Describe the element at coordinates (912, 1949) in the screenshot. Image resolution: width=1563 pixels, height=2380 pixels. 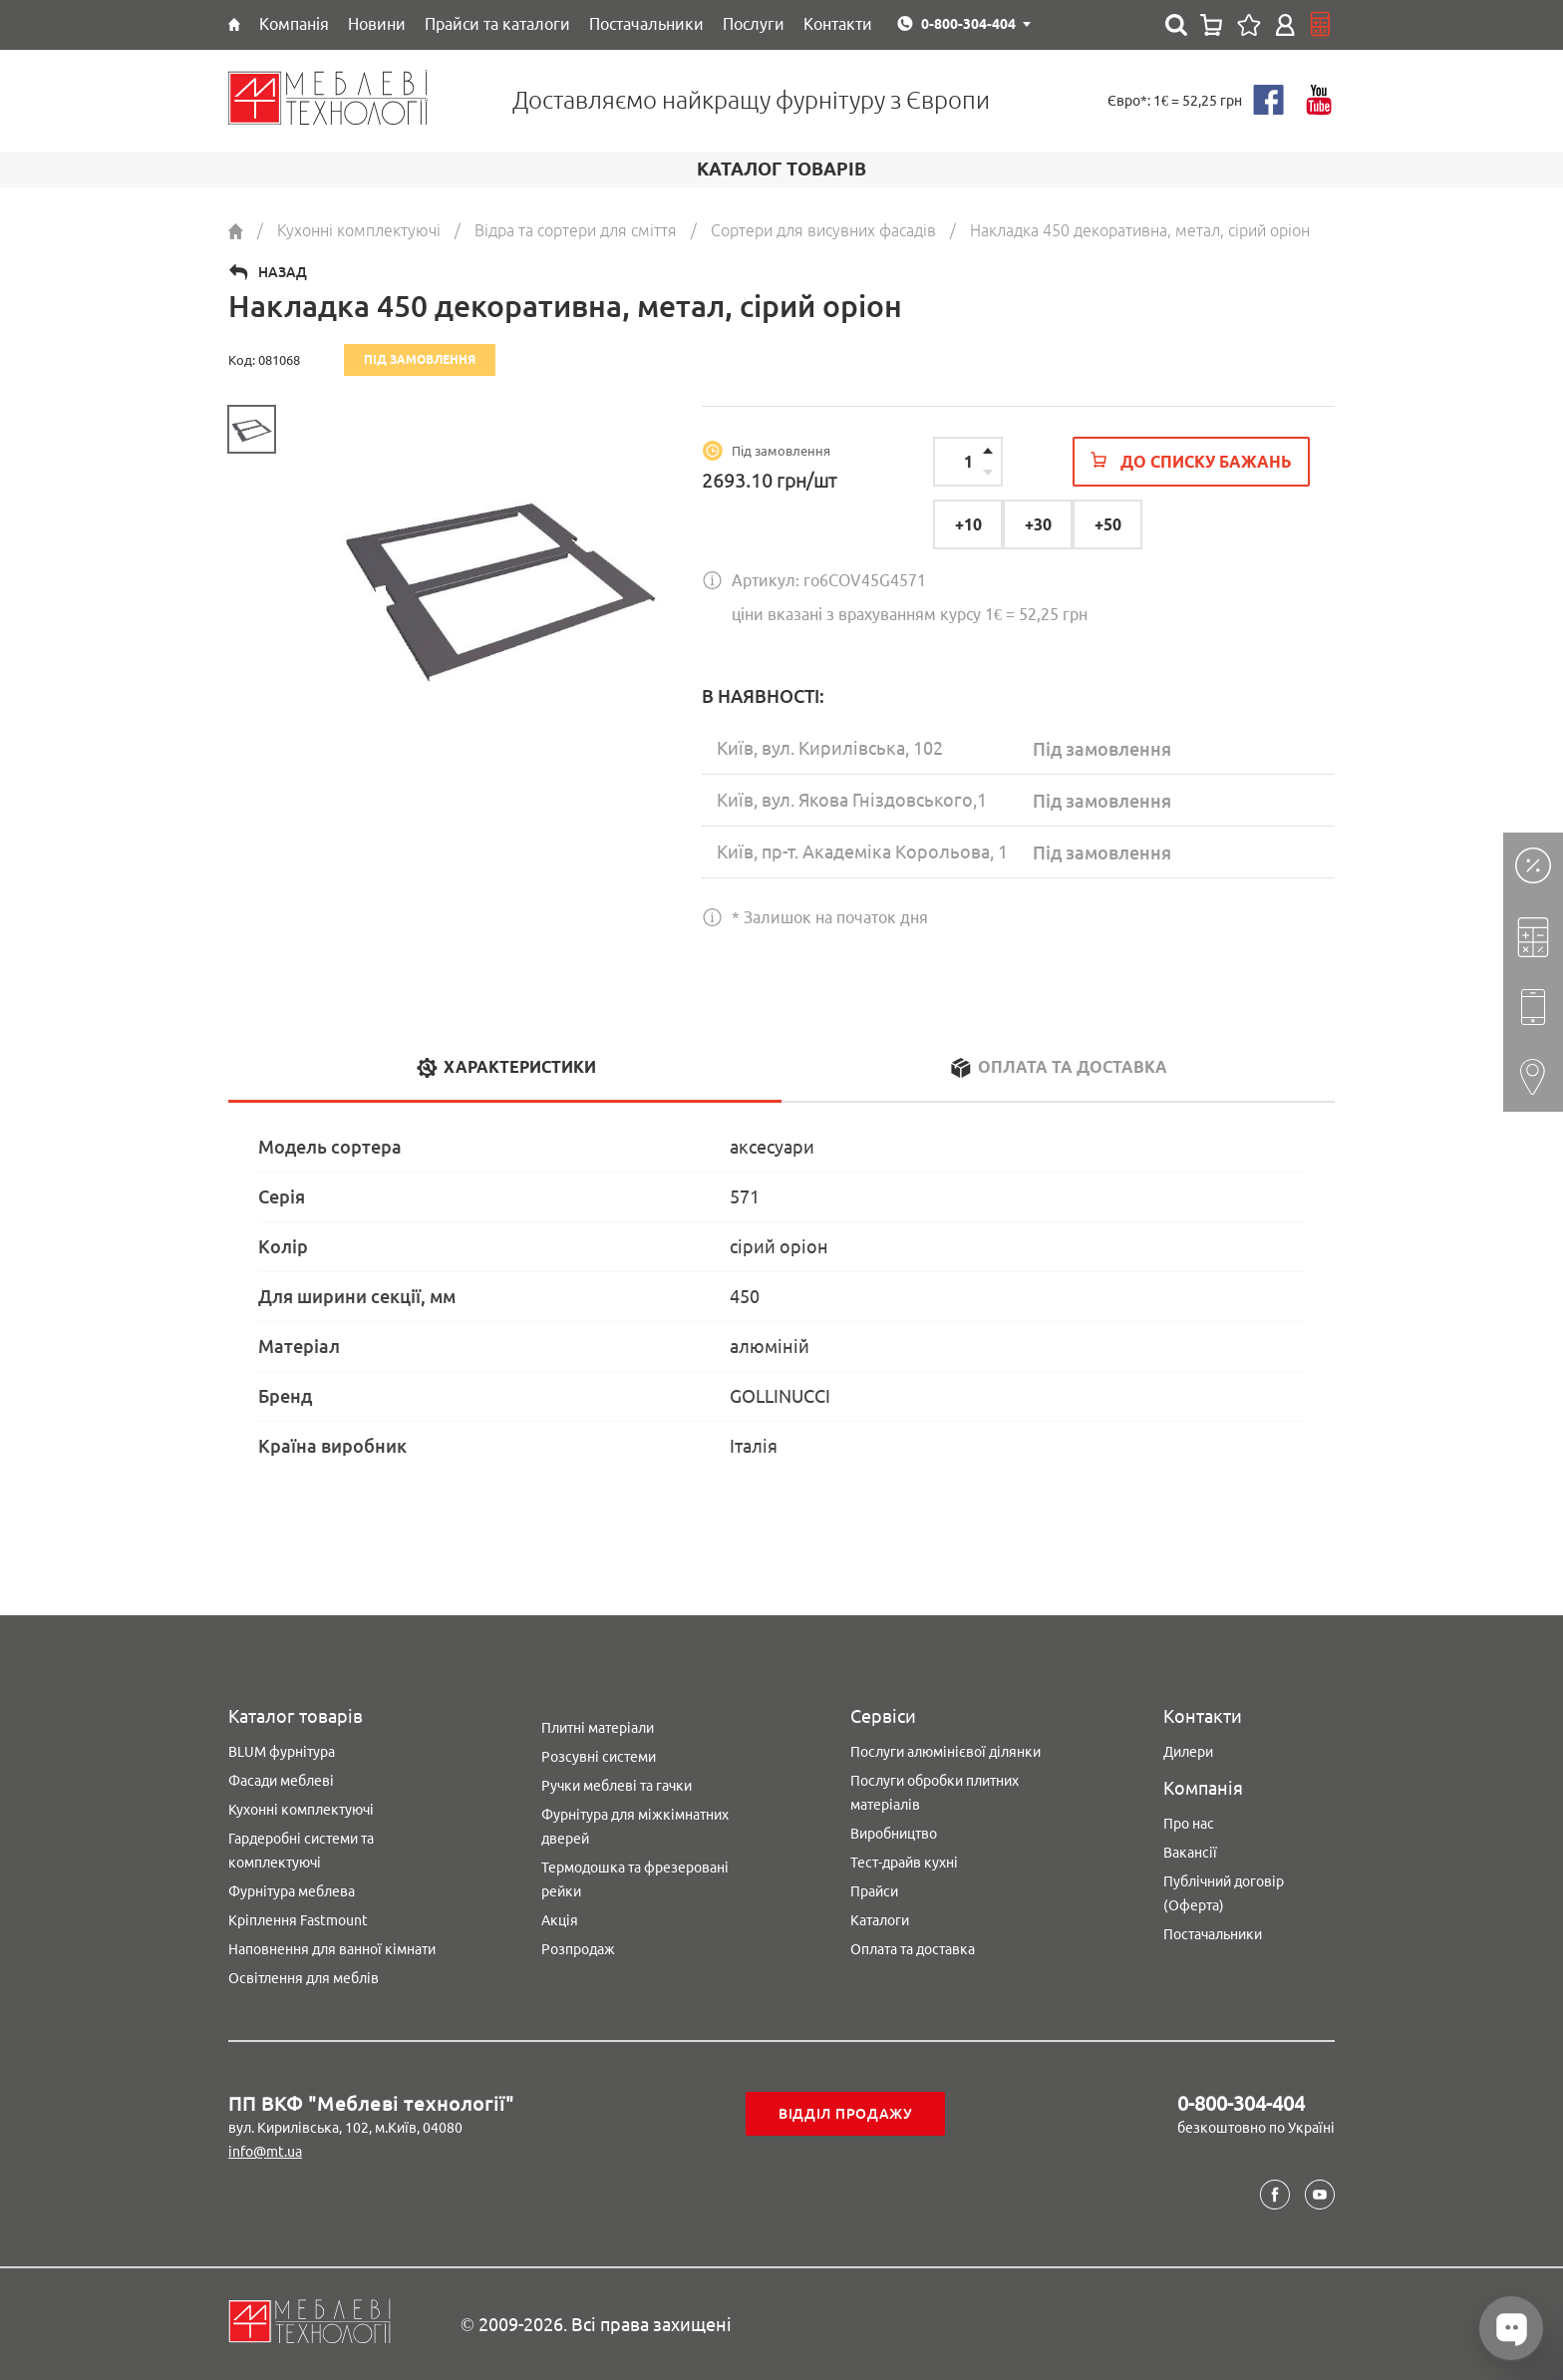
I see `Оплата та доставка` at that location.